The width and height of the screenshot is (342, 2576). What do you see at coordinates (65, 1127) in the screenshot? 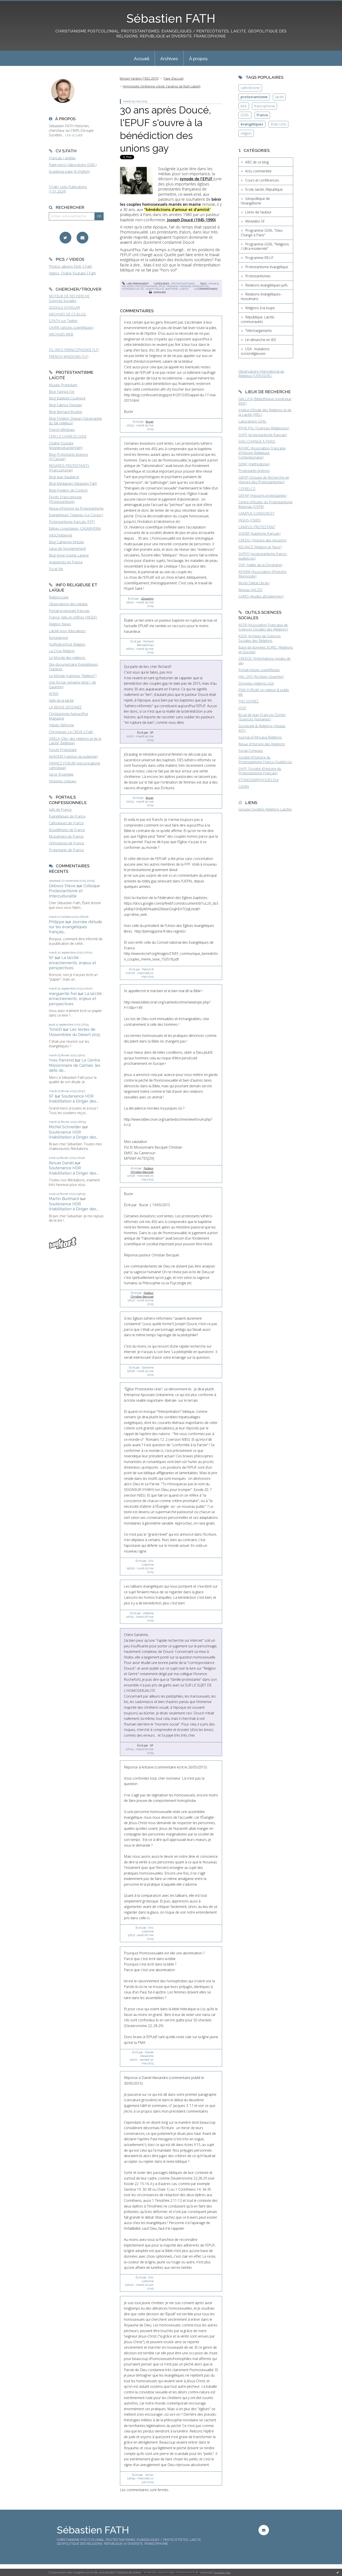
I see `Michel Schneider` at bounding box center [65, 1127].